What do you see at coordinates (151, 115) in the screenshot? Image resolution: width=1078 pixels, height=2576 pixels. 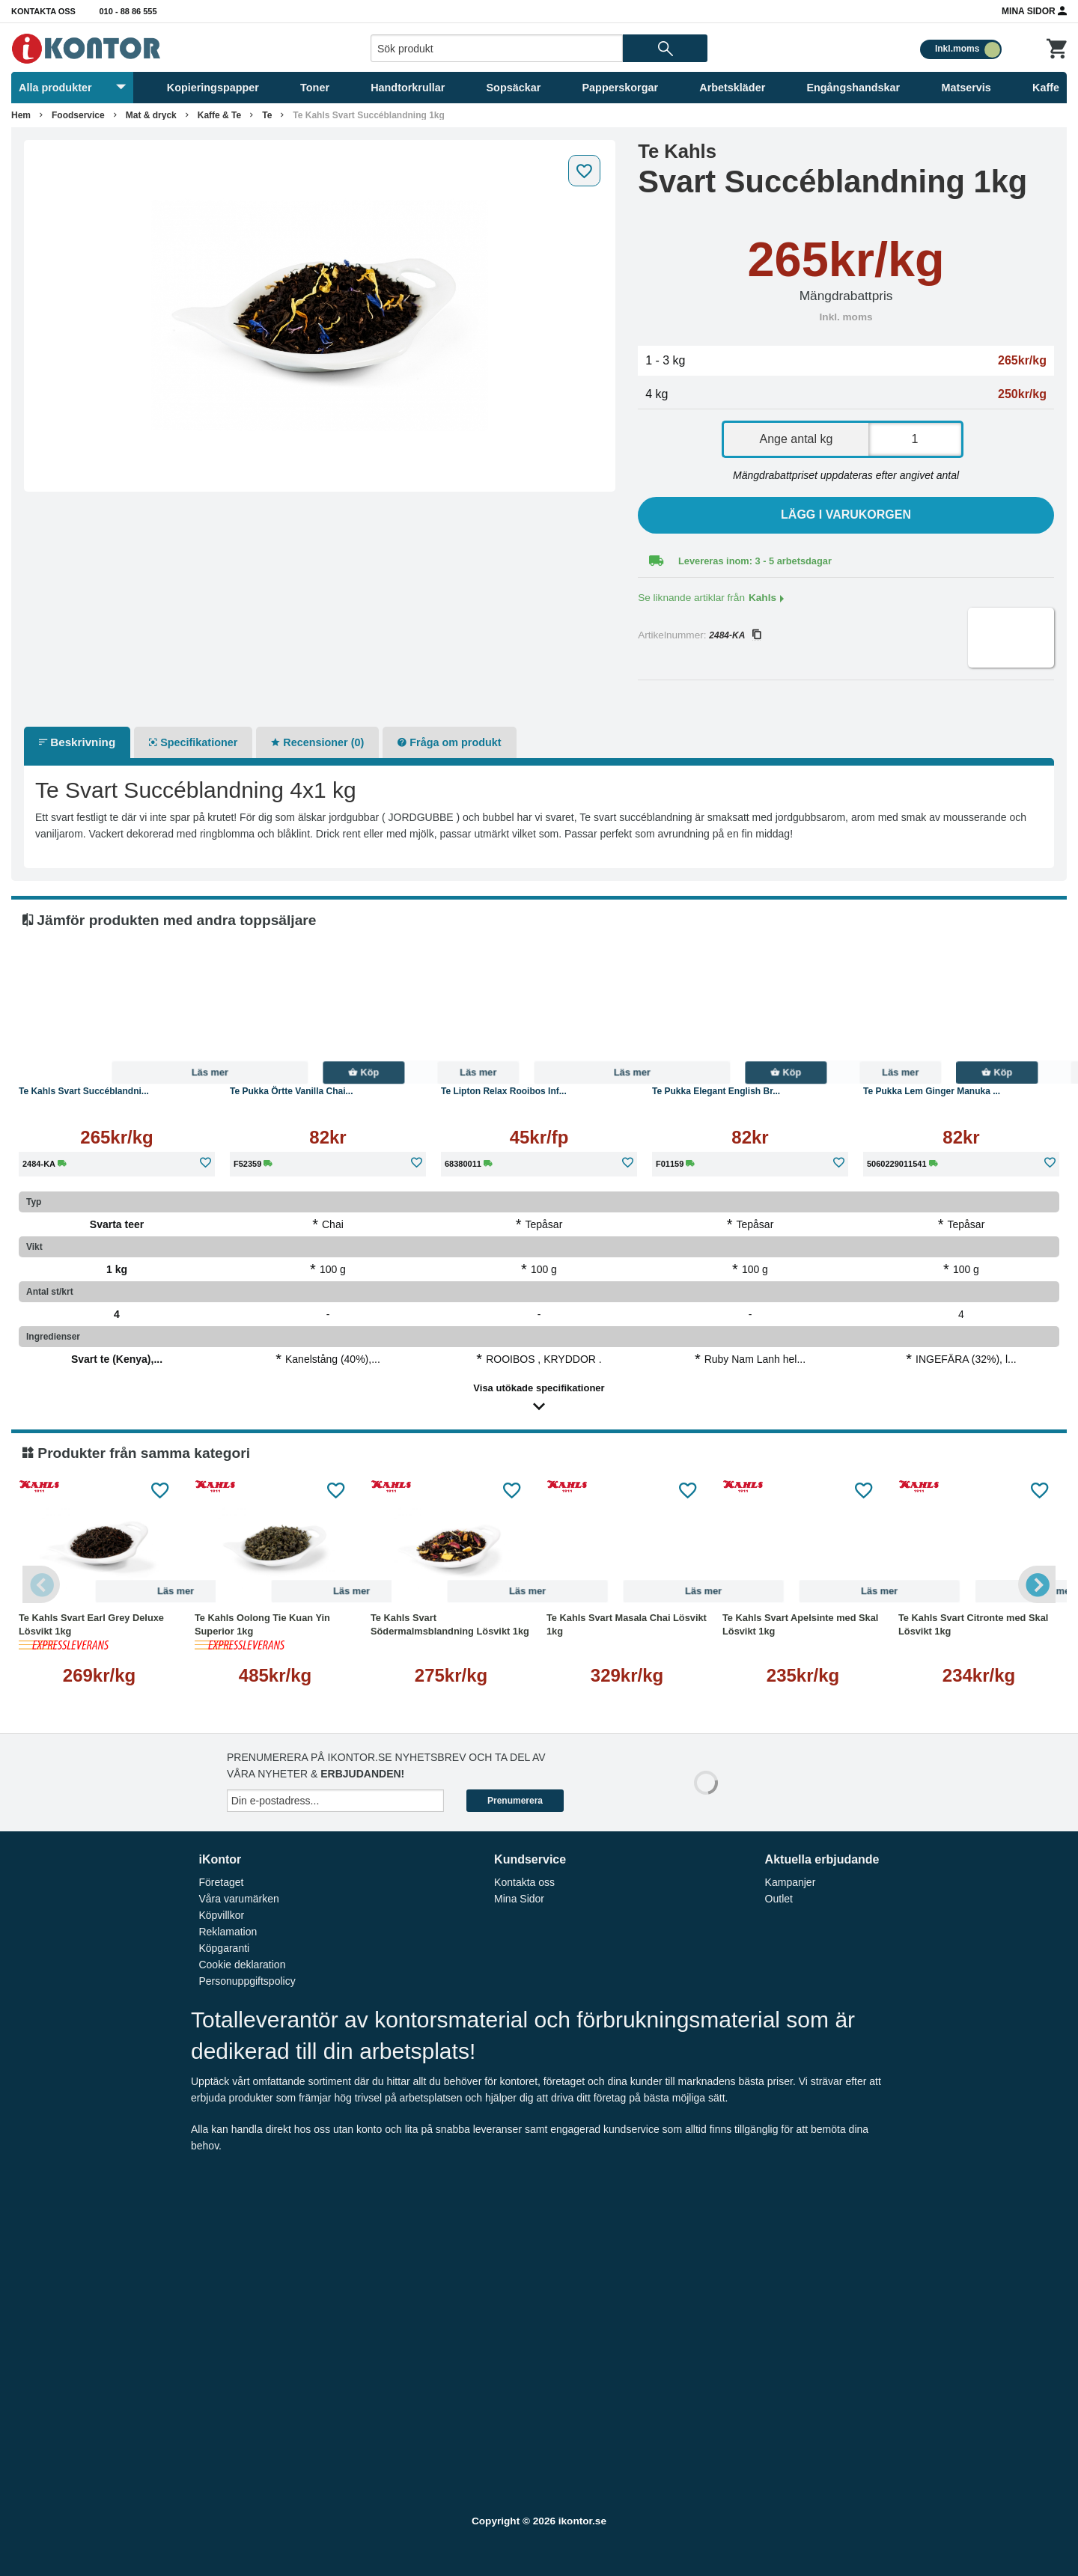 I see `Mat & dryck` at bounding box center [151, 115].